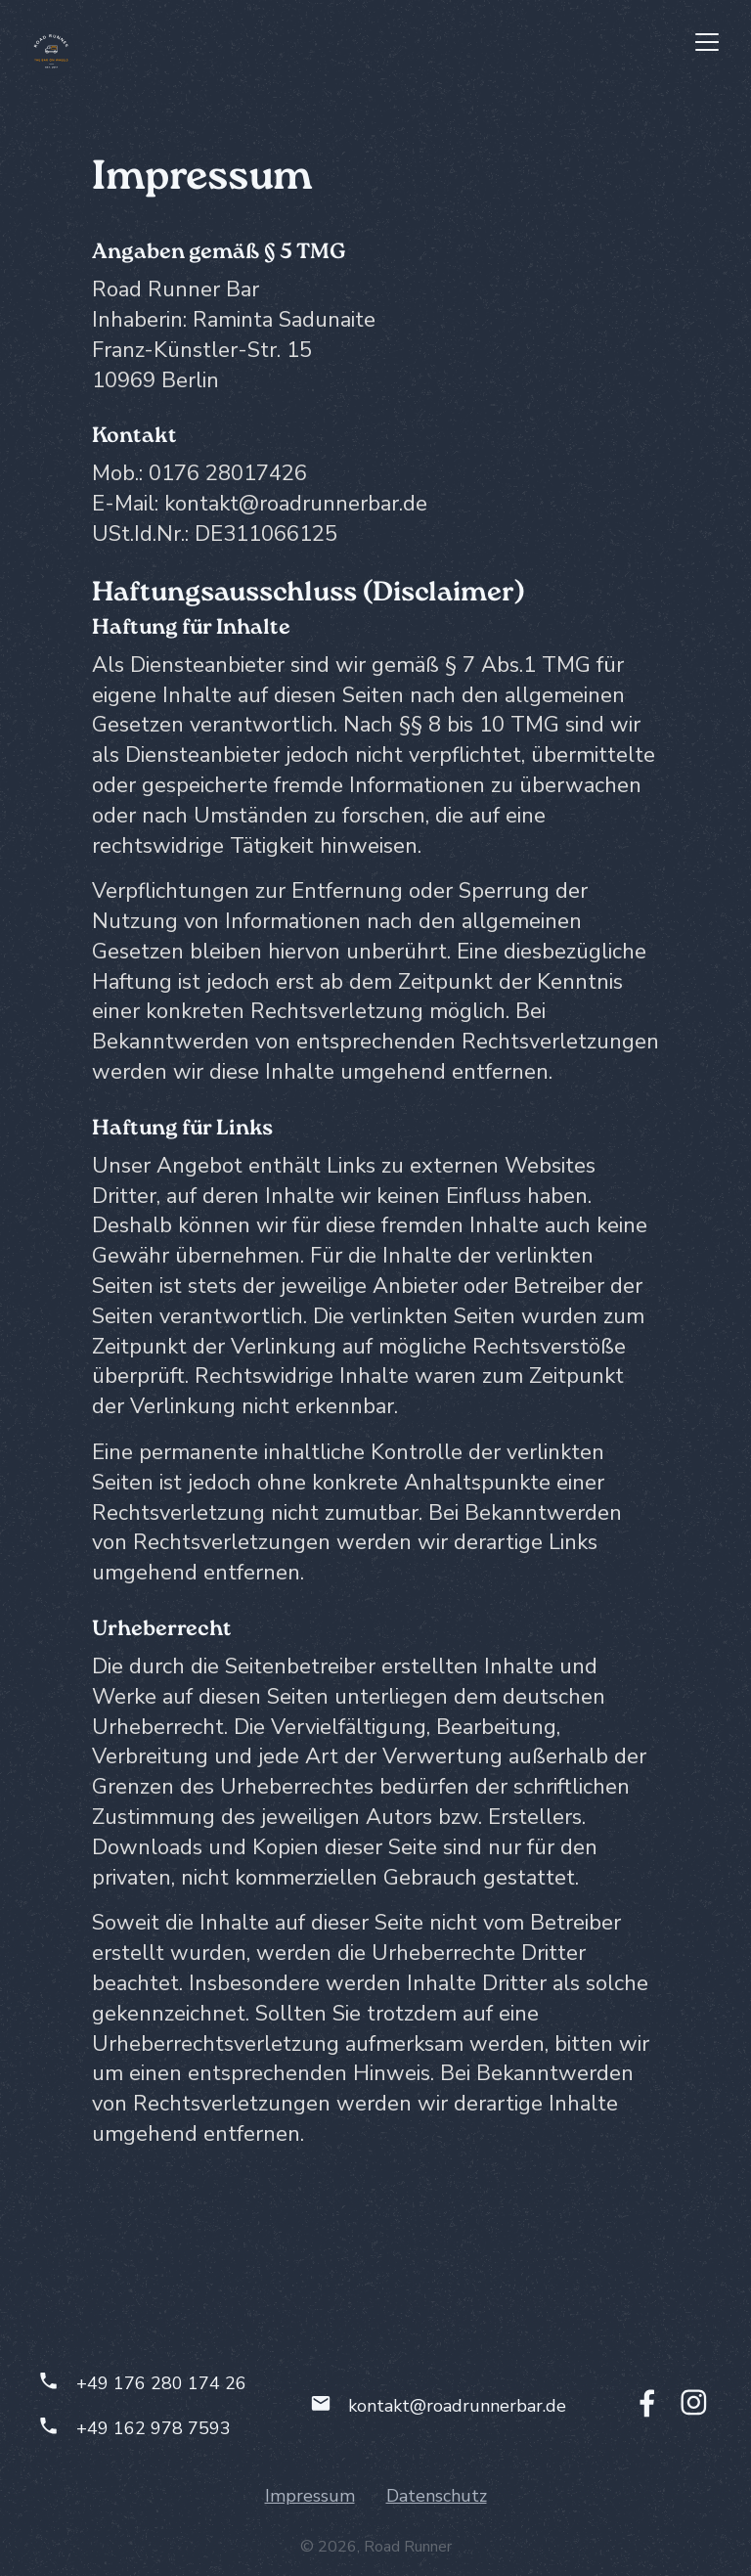 This screenshot has width=751, height=2576. Describe the element at coordinates (436, 2496) in the screenshot. I see `Datenschutz` at that location.